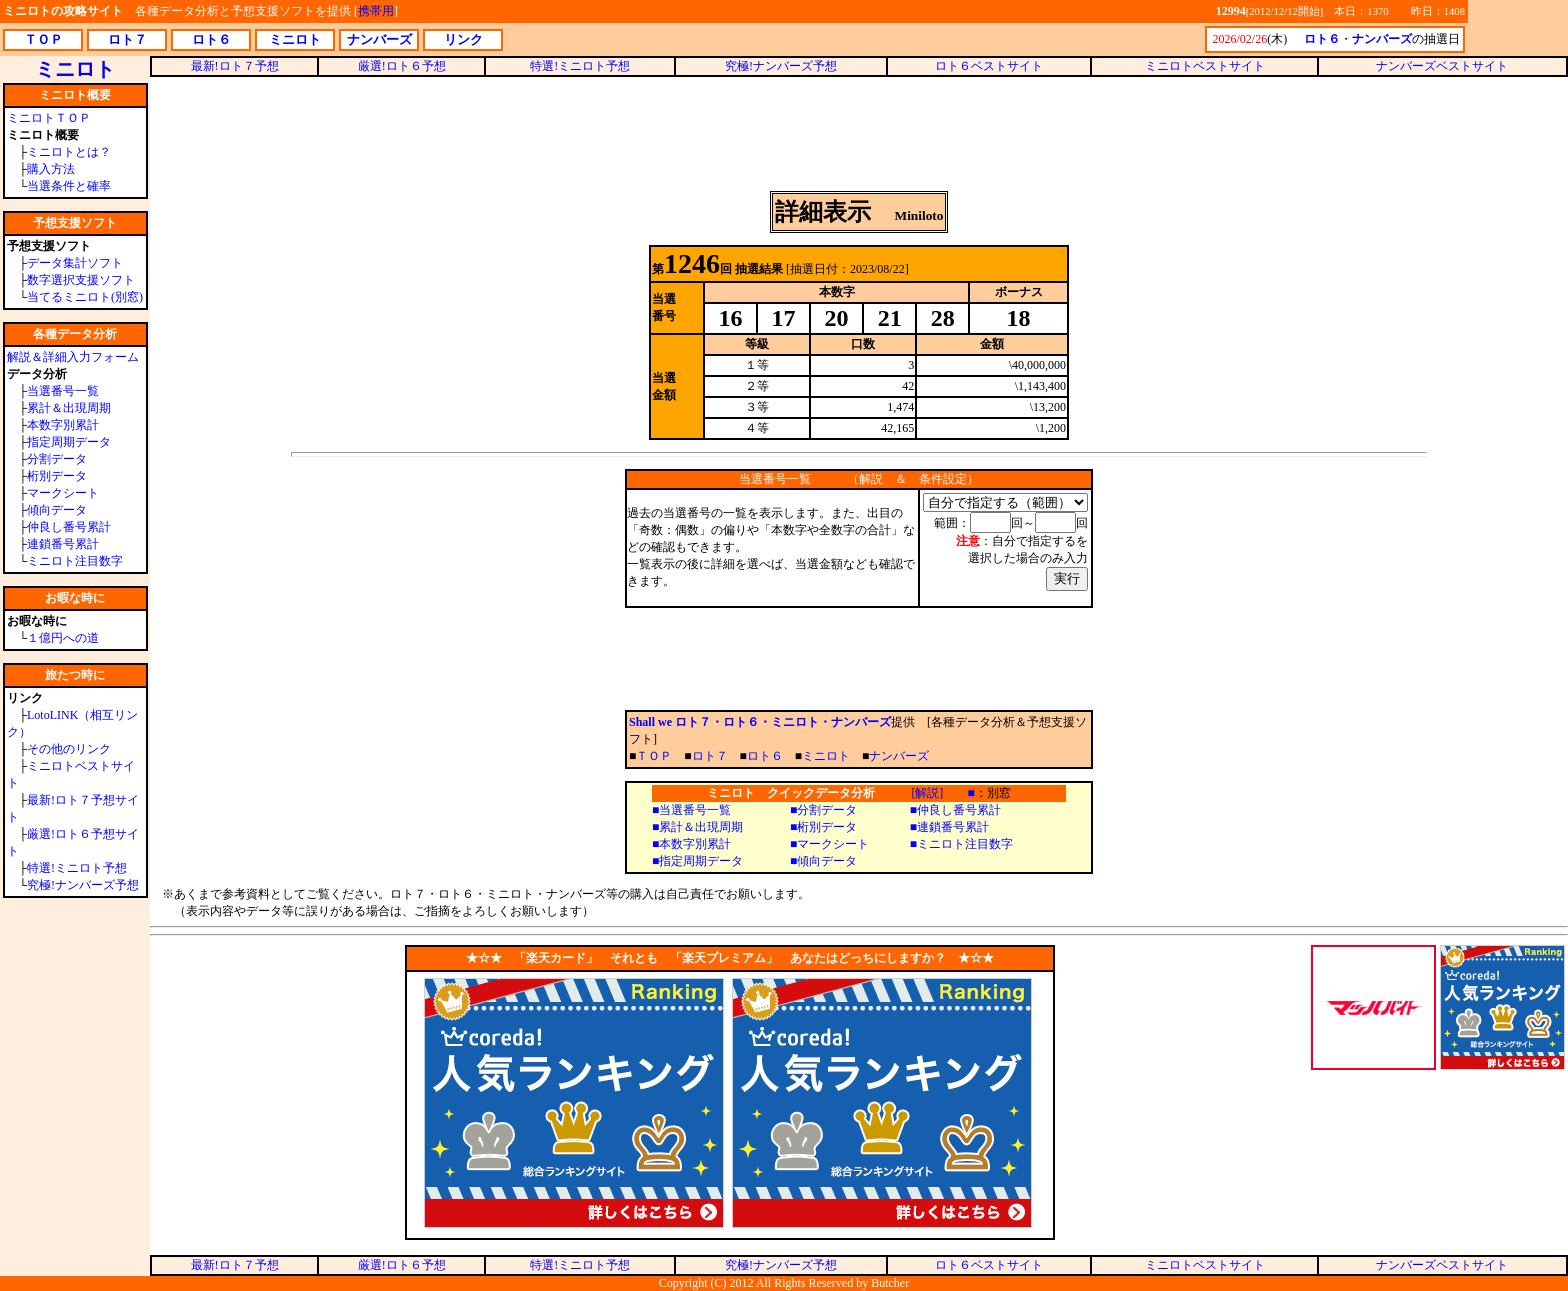 This screenshot has height=1291, width=1568. Describe the element at coordinates (1205, 66) in the screenshot. I see `ミニロトベストサイト` at that location.